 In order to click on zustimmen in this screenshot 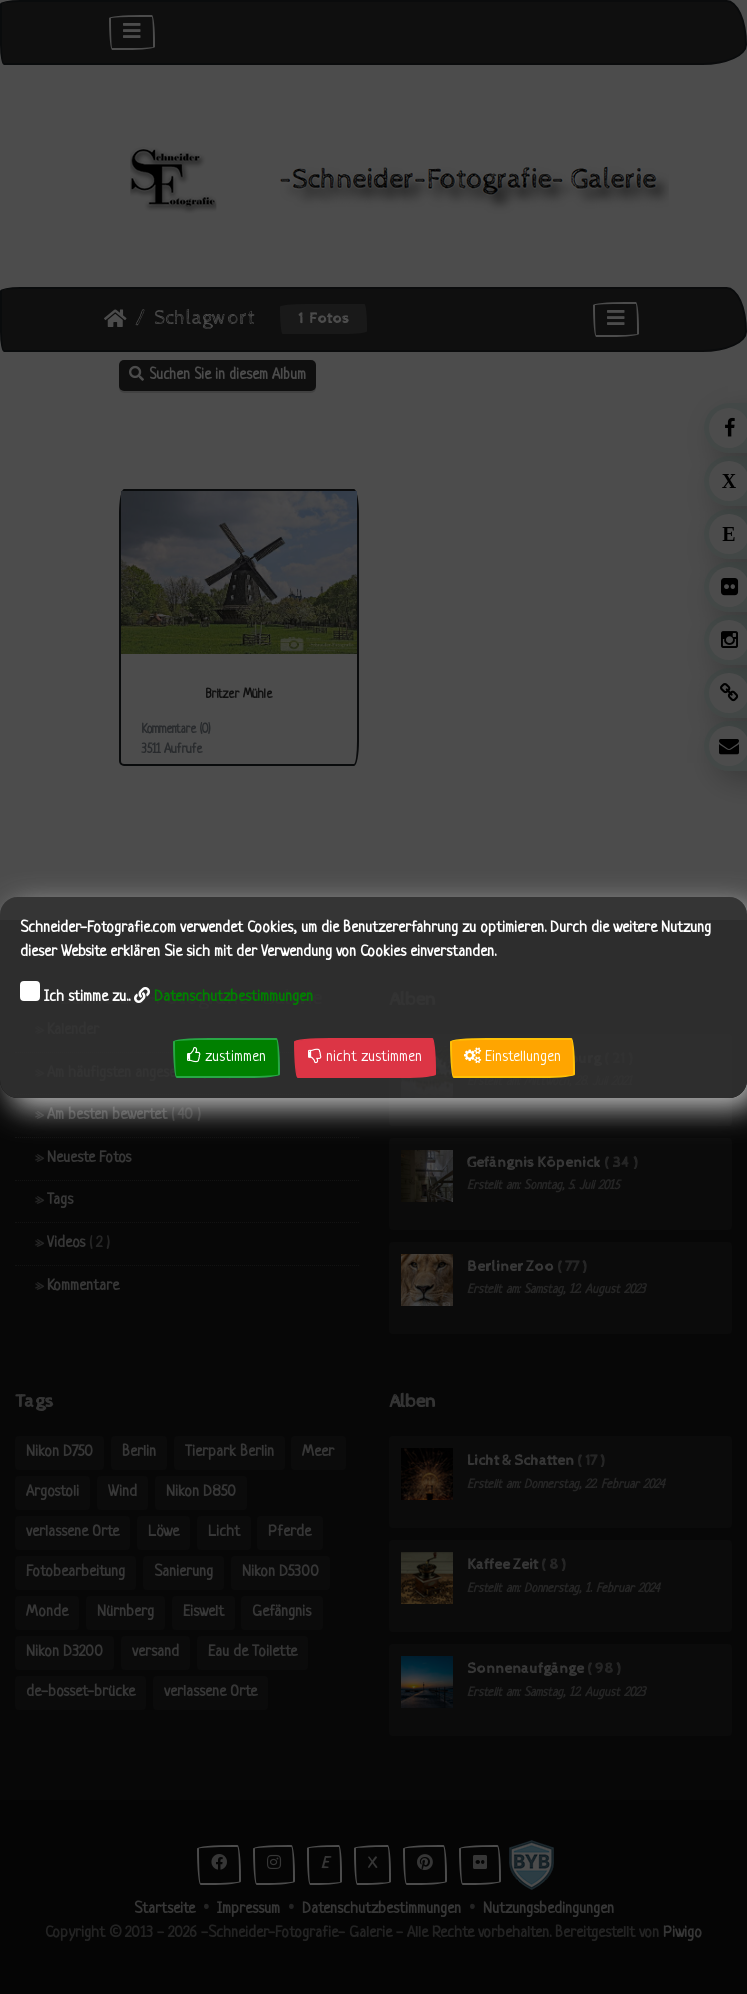, I will do `click(226, 1056)`.